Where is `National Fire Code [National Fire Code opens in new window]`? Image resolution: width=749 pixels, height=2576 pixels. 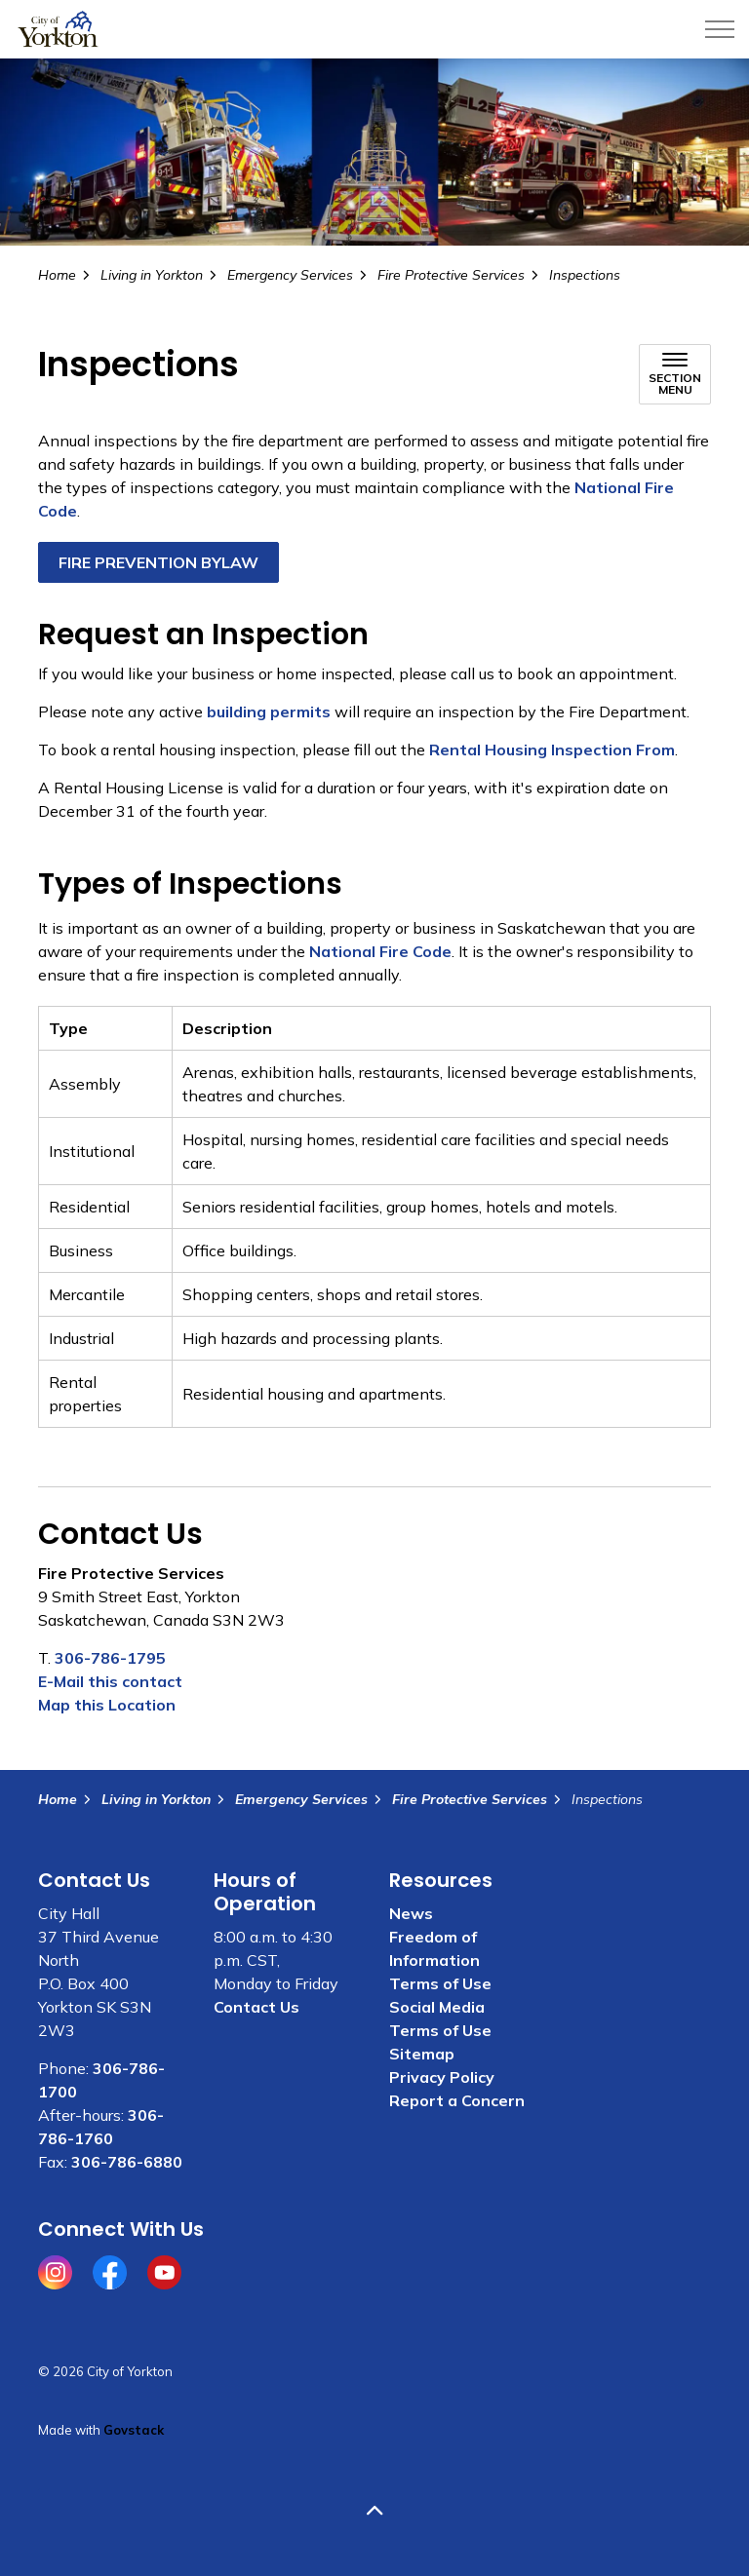
National Fire Code [National Fire Code opens in new window] is located at coordinates (380, 951).